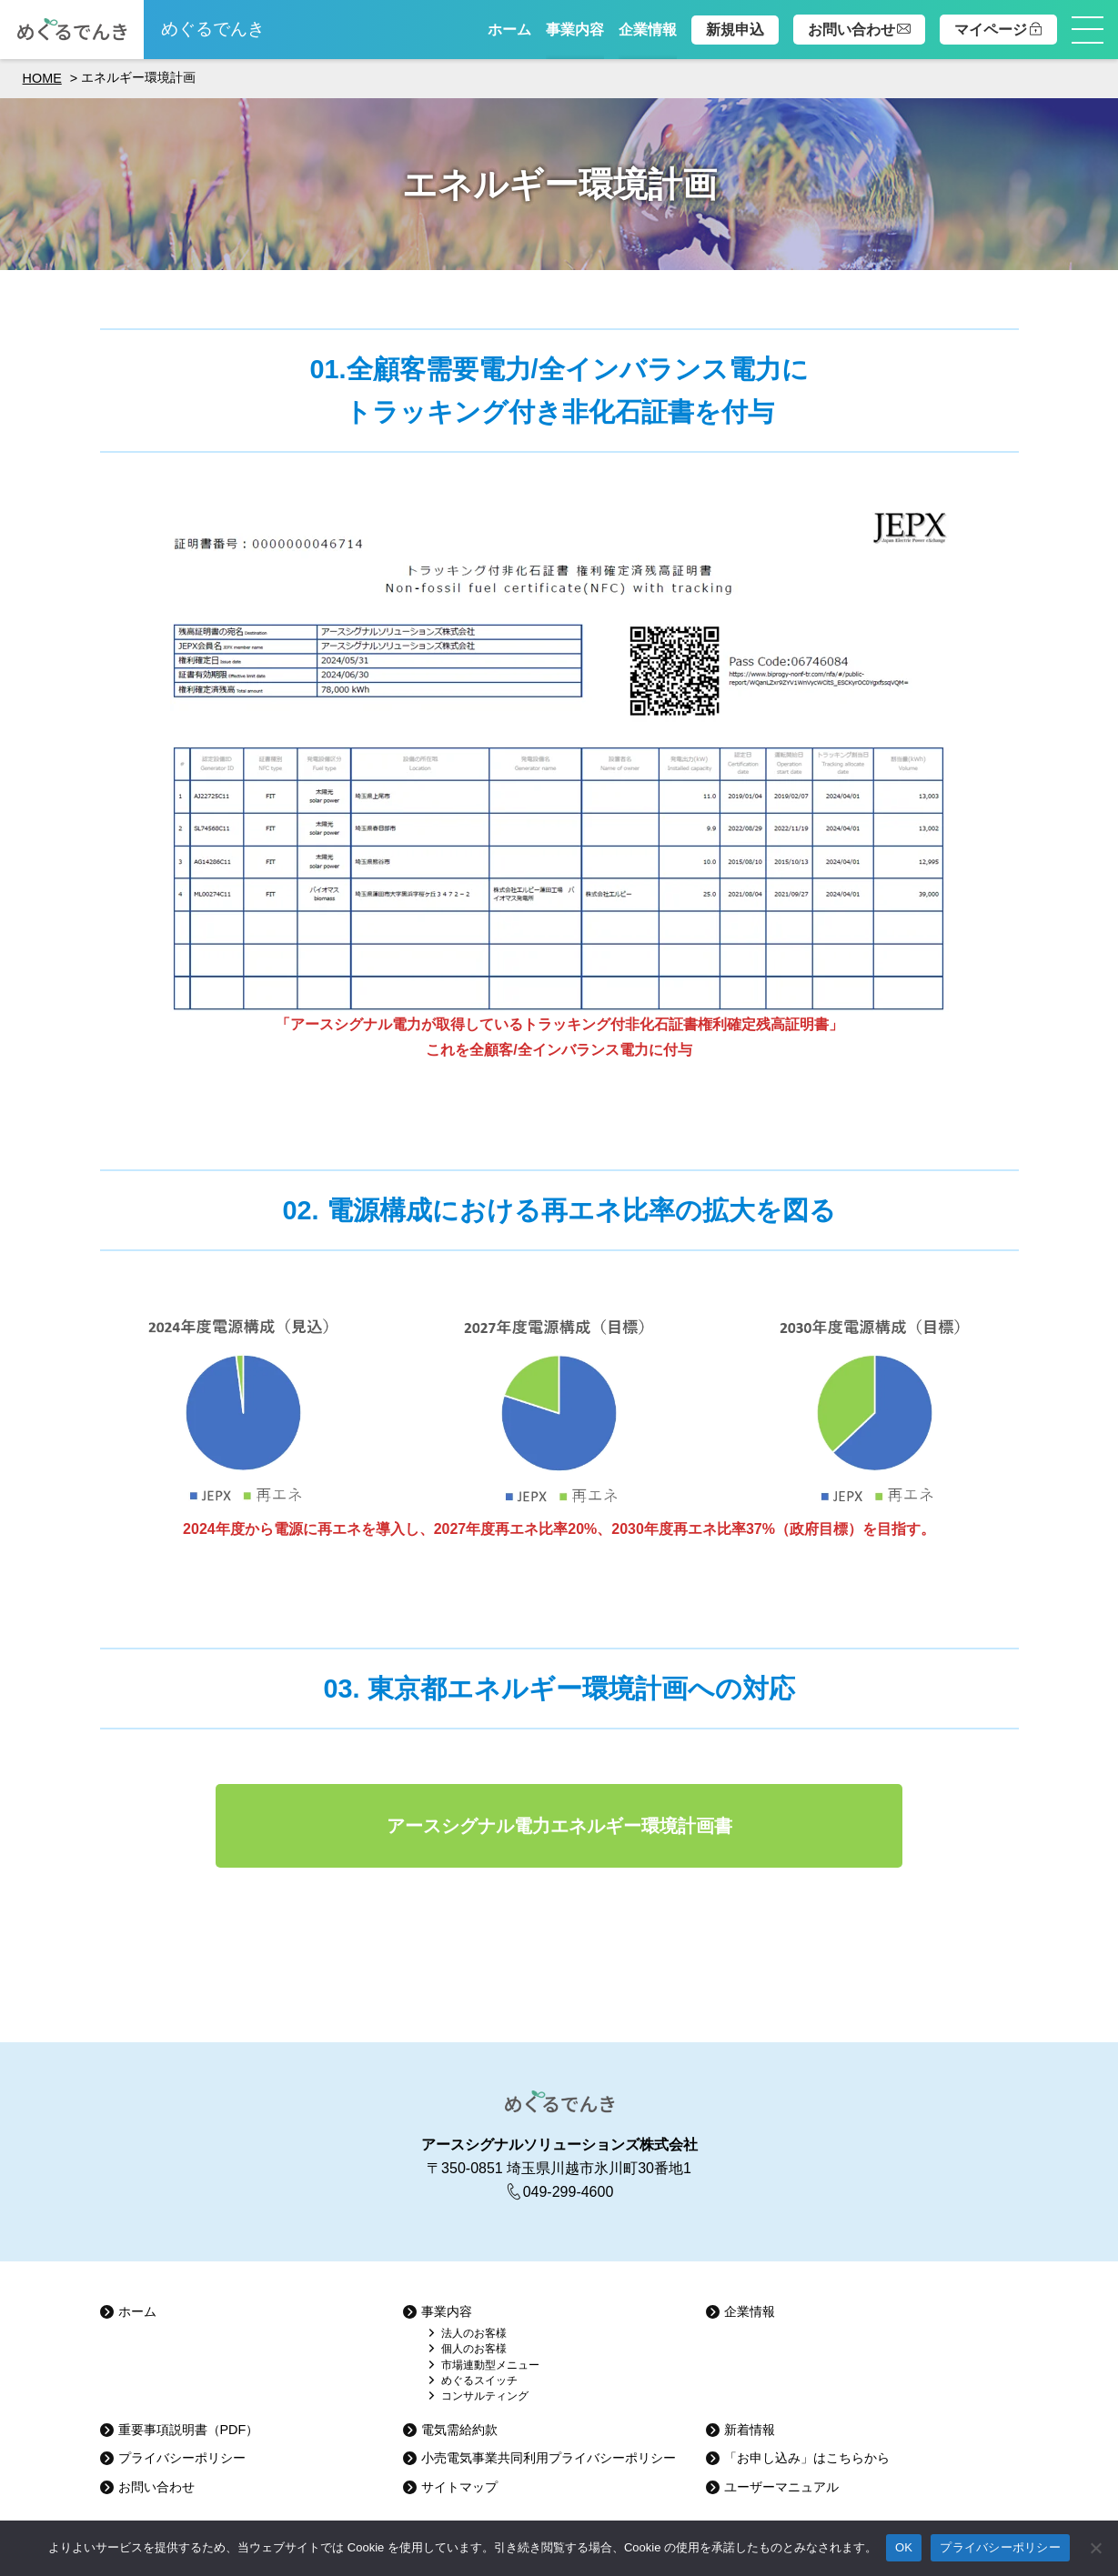 The image size is (1118, 2576). What do you see at coordinates (575, 29) in the screenshot?
I see `事業内容` at bounding box center [575, 29].